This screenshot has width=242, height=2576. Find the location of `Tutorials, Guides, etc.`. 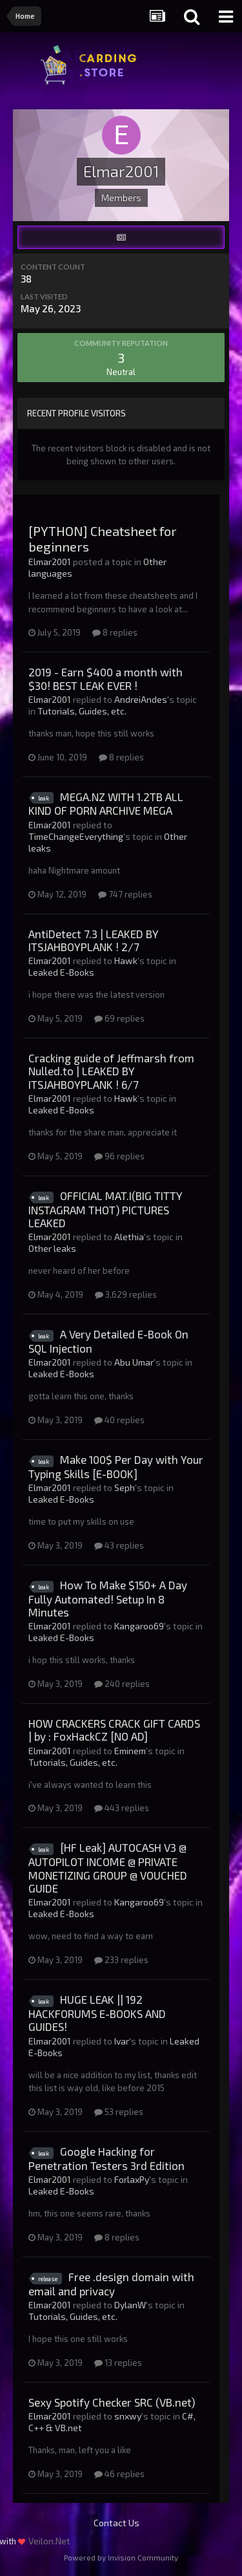

Tutorials, Guides, etc. is located at coordinates (81, 710).